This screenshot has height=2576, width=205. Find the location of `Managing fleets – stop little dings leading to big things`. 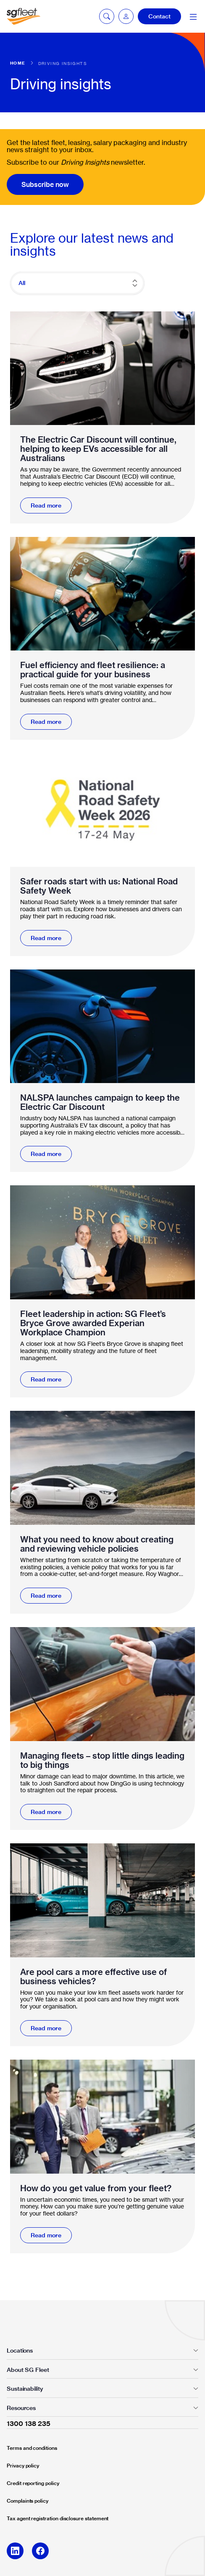

Managing fleets – stop little dings leading to big things is located at coordinates (102, 1760).